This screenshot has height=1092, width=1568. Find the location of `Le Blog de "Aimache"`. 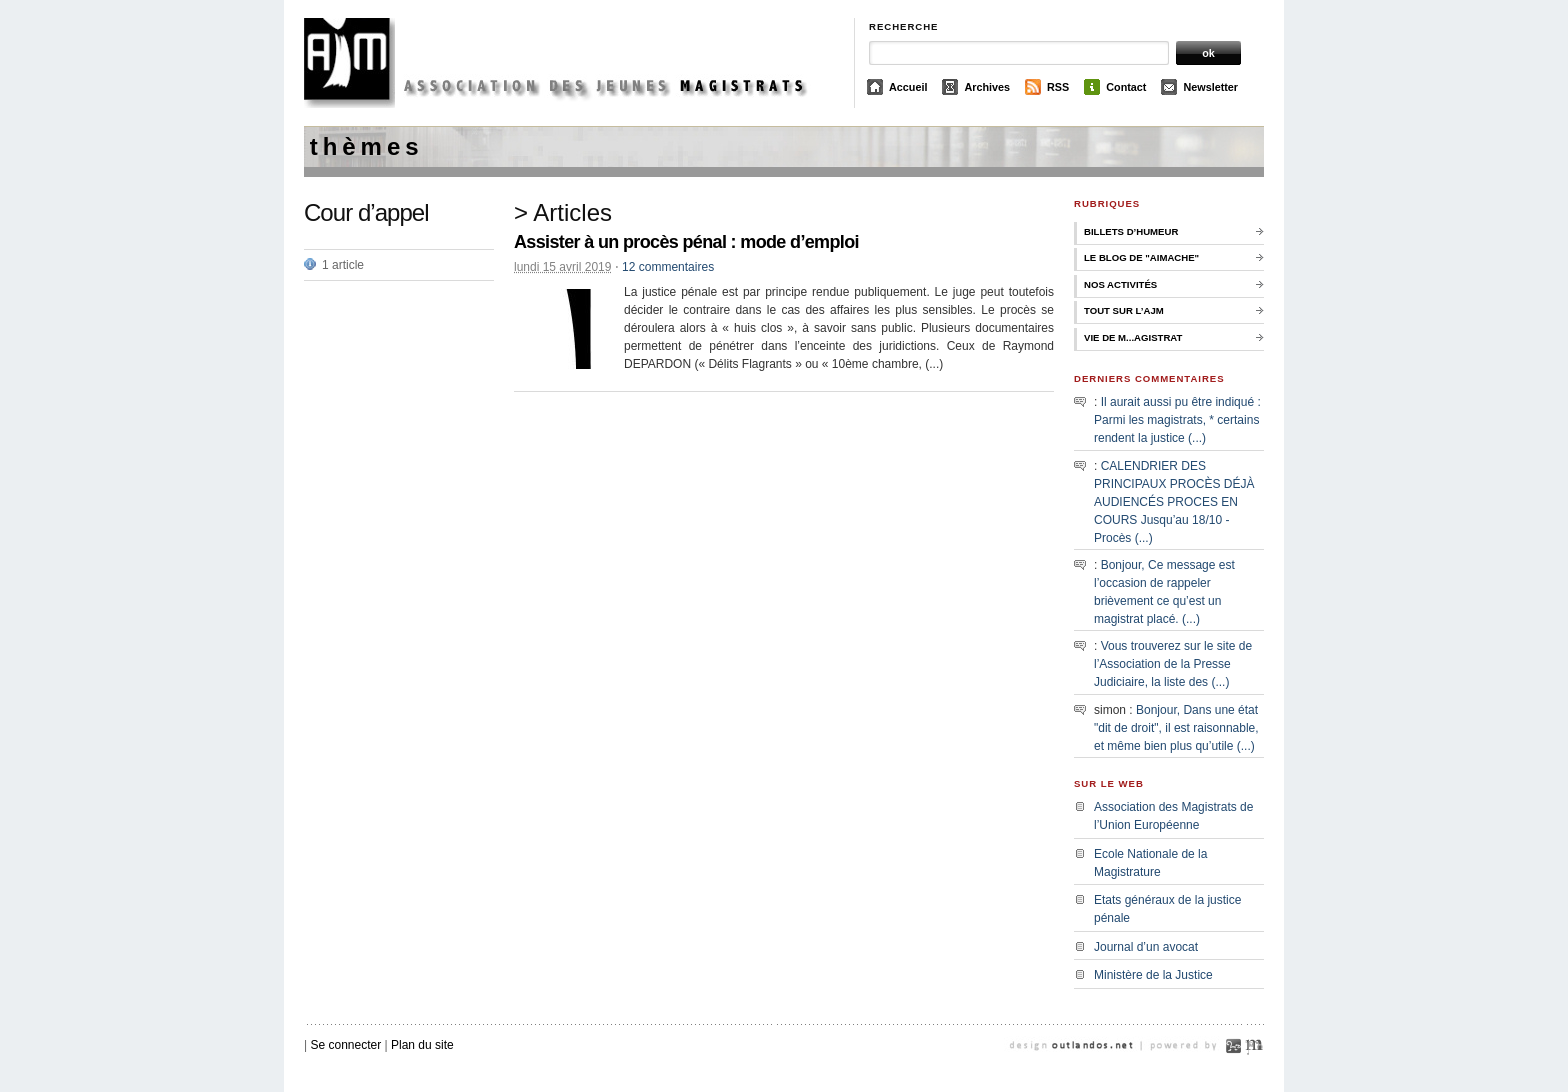

Le Blog de "Aimache" is located at coordinates (1141, 257).